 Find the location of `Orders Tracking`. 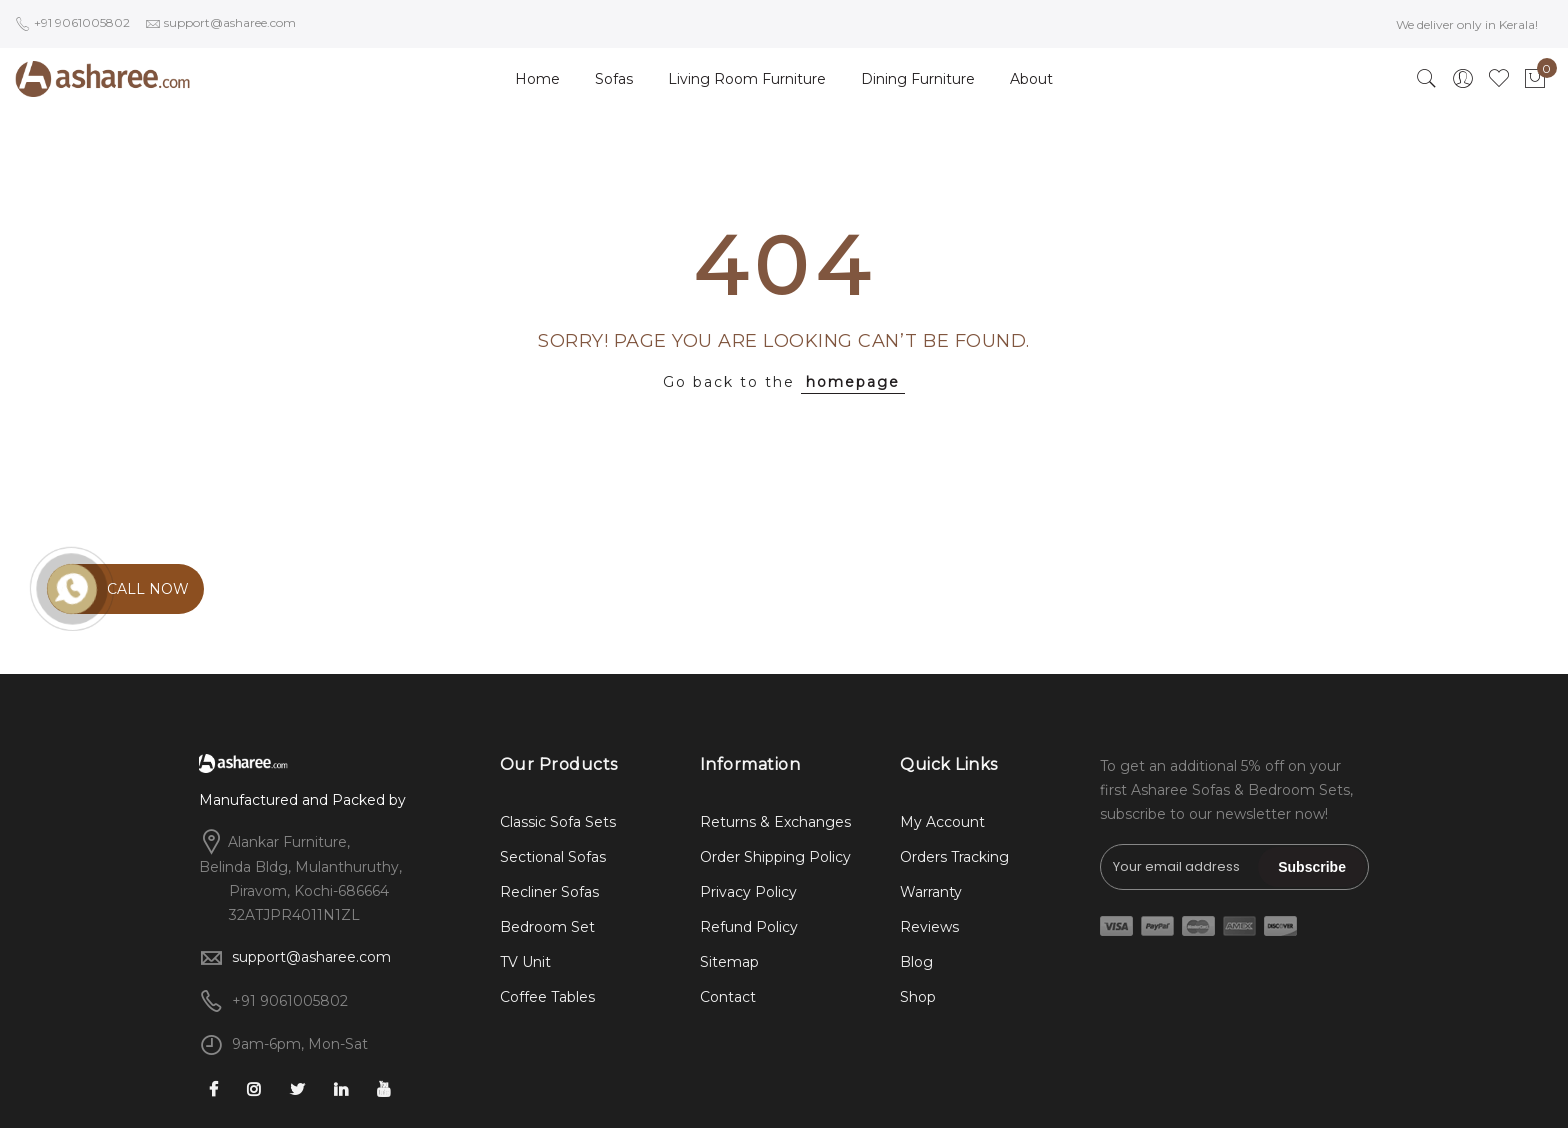

Orders Tracking is located at coordinates (954, 857).